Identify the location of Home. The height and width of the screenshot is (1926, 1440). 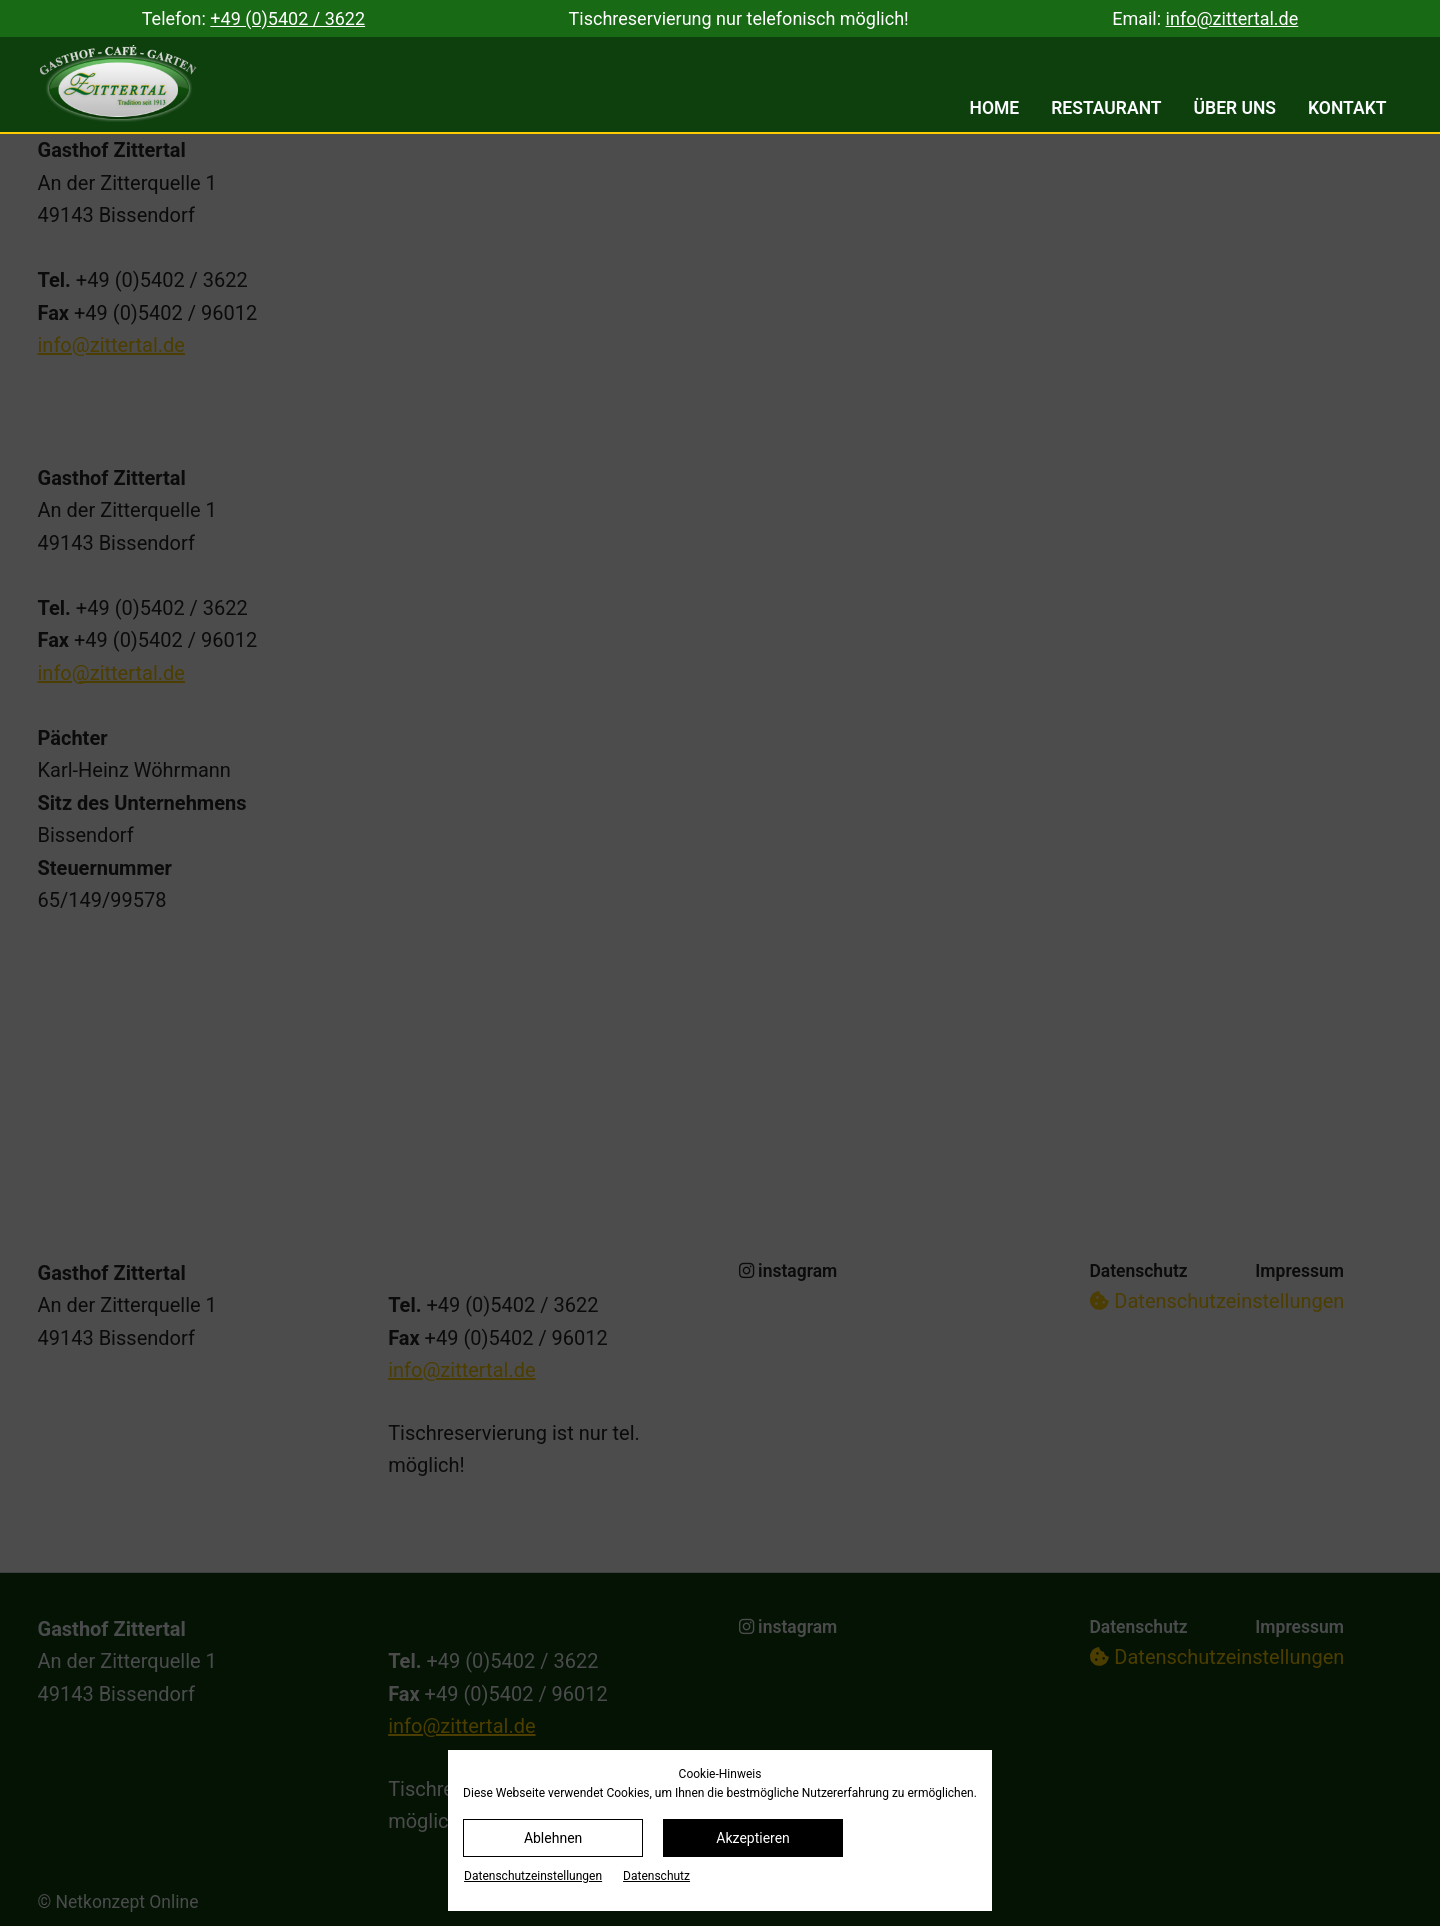
(995, 108).